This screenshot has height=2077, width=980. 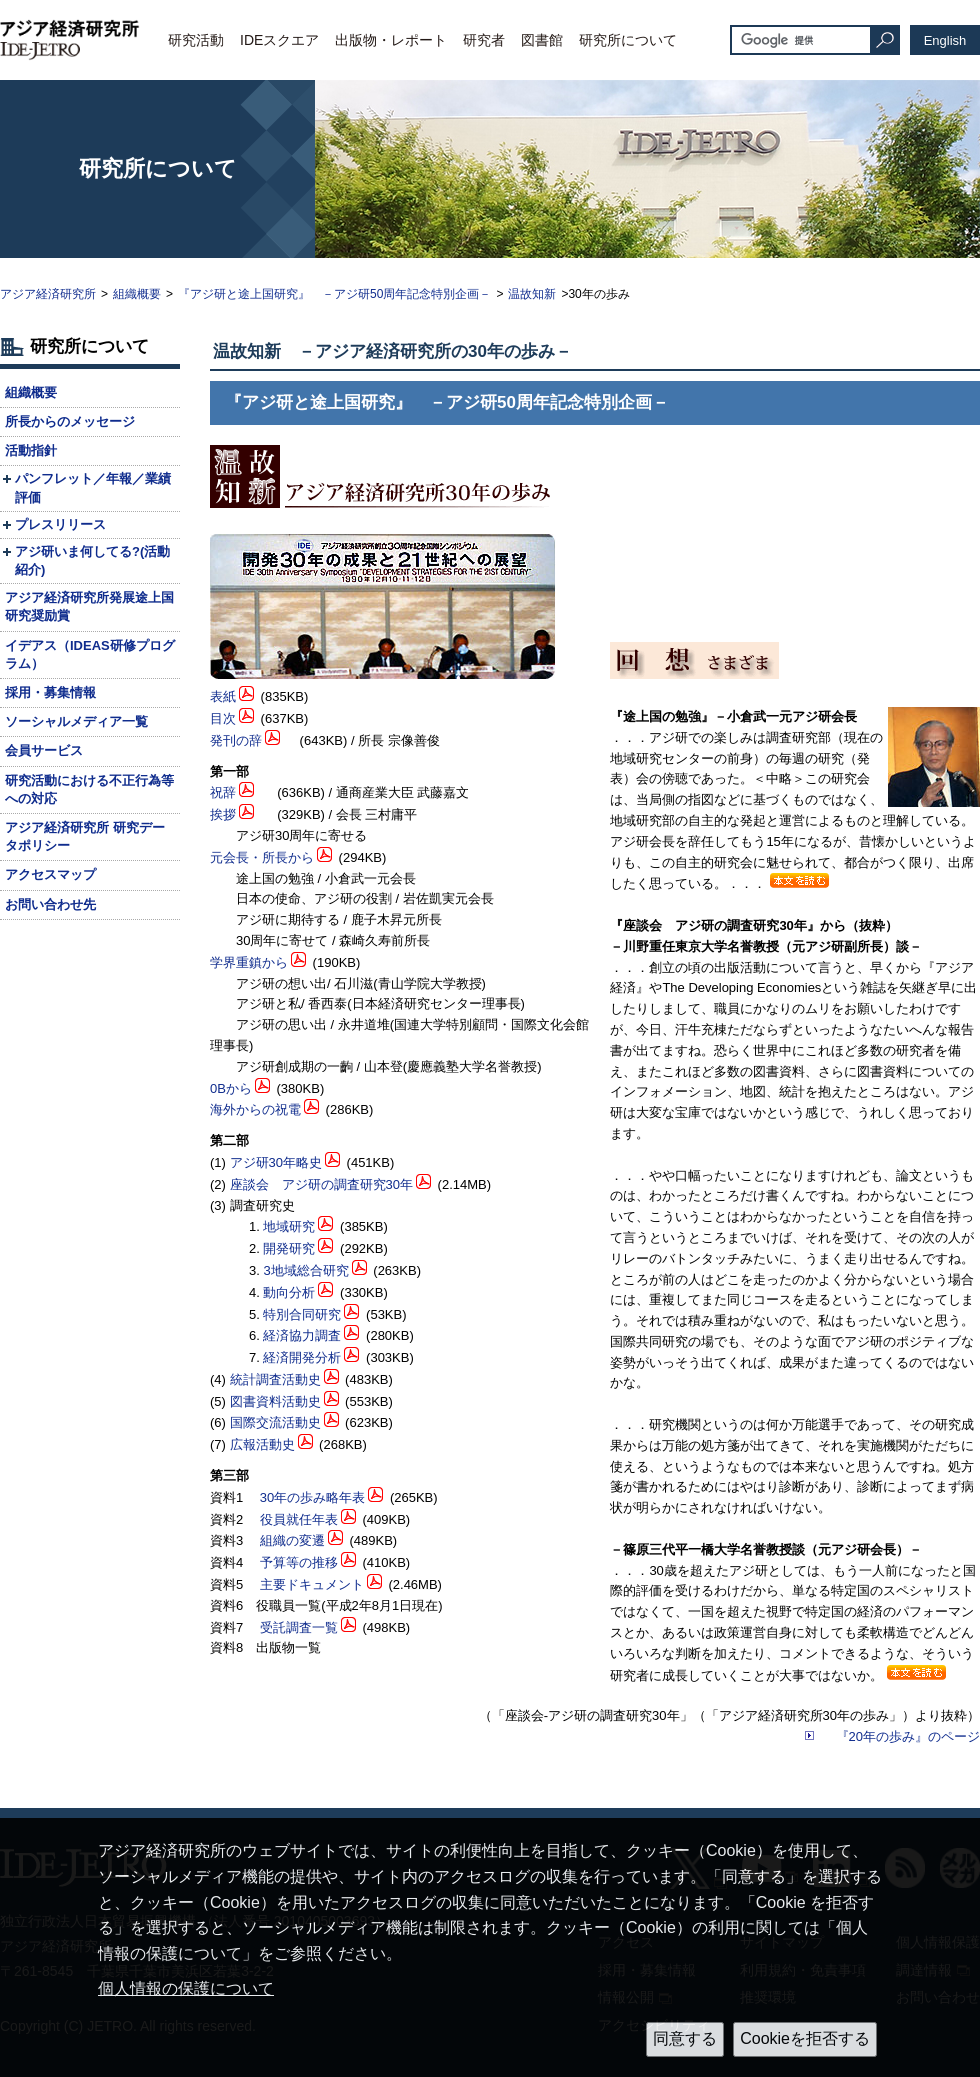 What do you see at coordinates (137, 294) in the screenshot?
I see `組織概要` at bounding box center [137, 294].